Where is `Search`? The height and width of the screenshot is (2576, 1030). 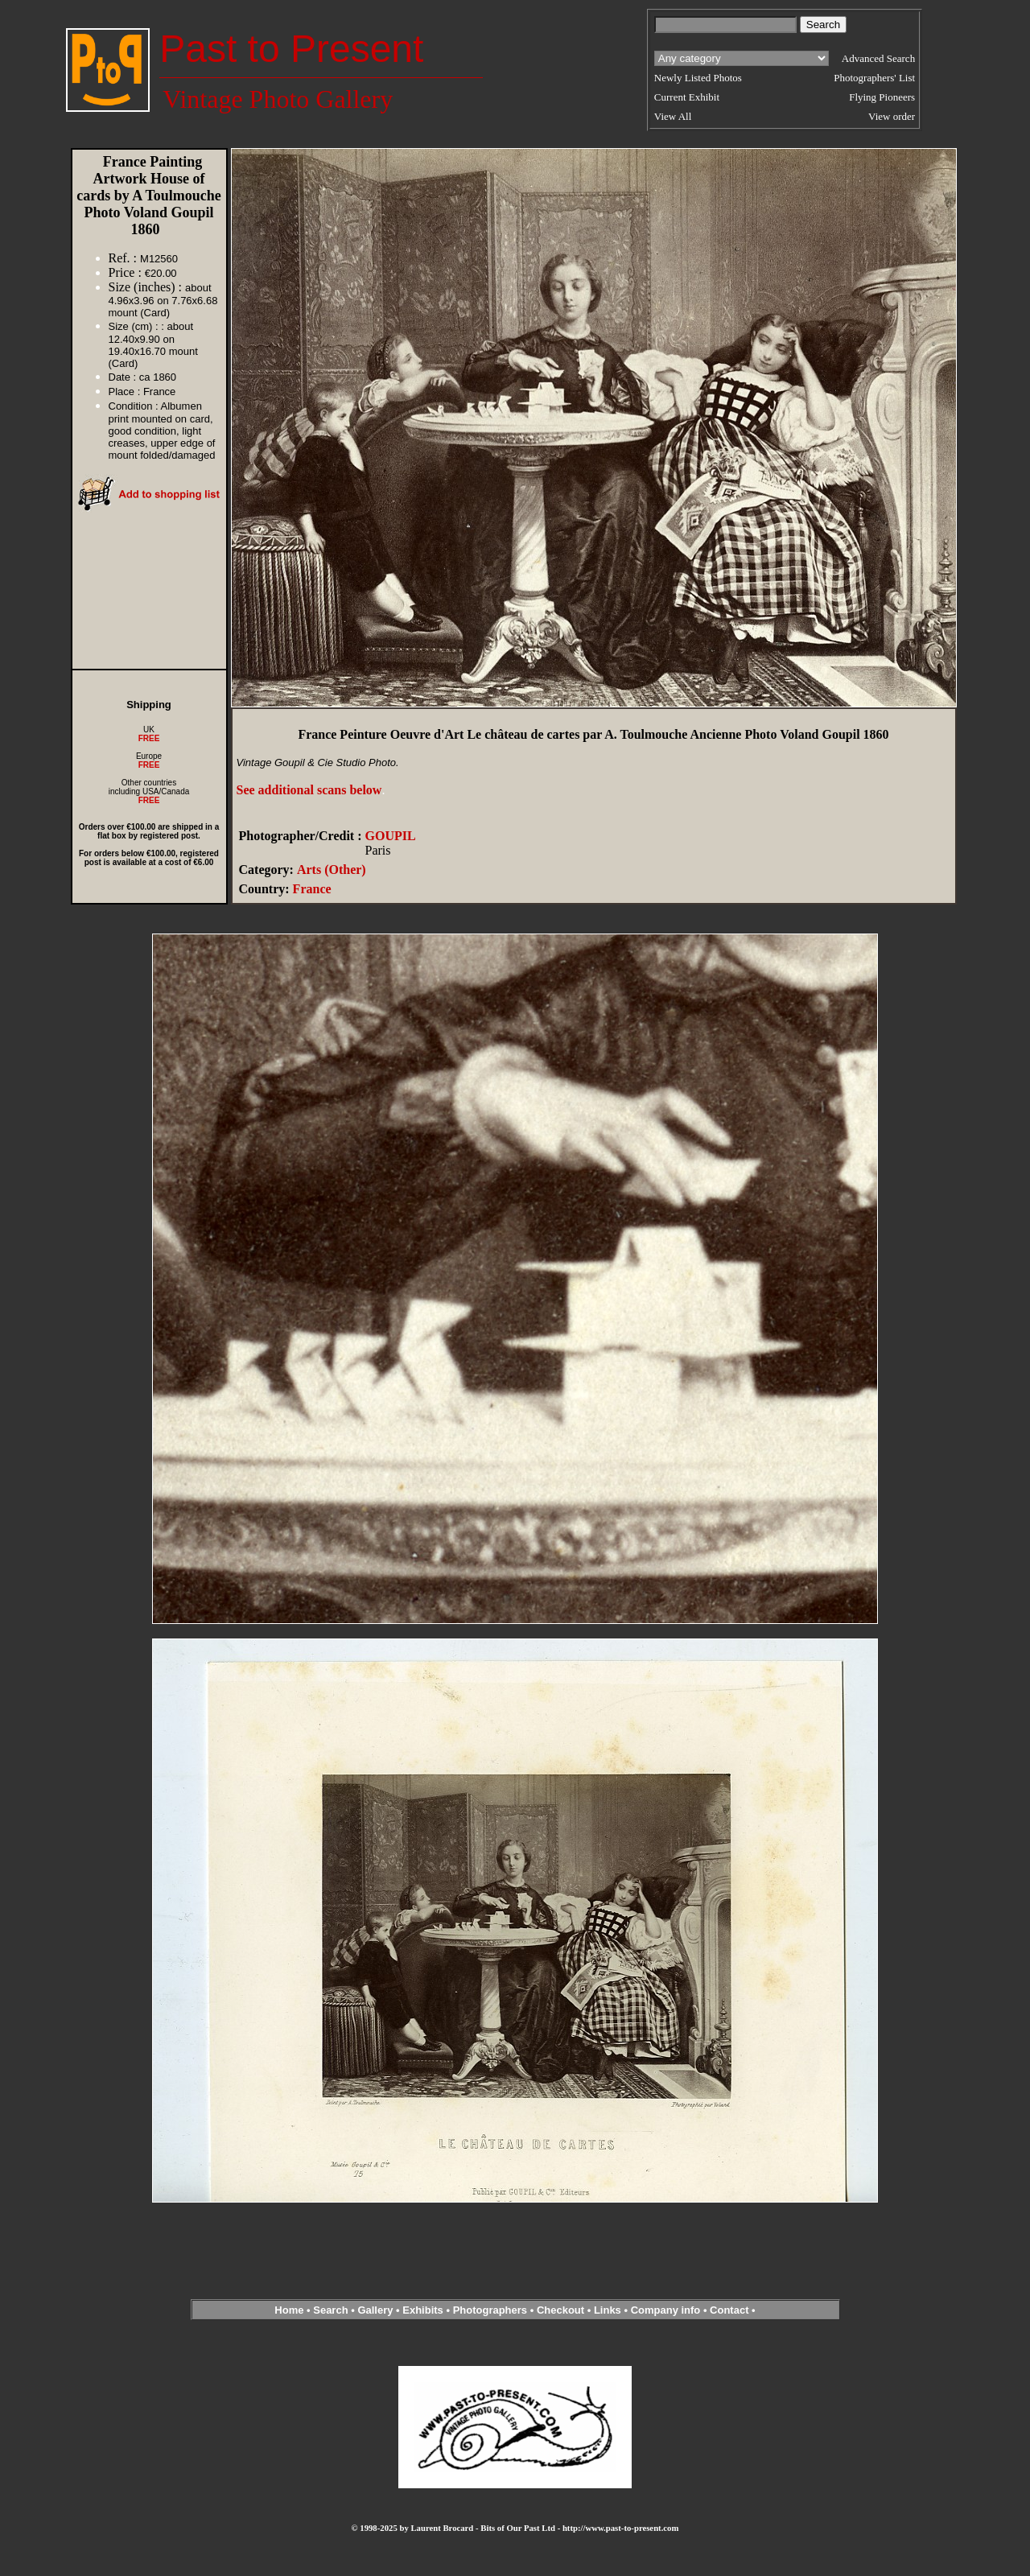
Search is located at coordinates (330, 2310).